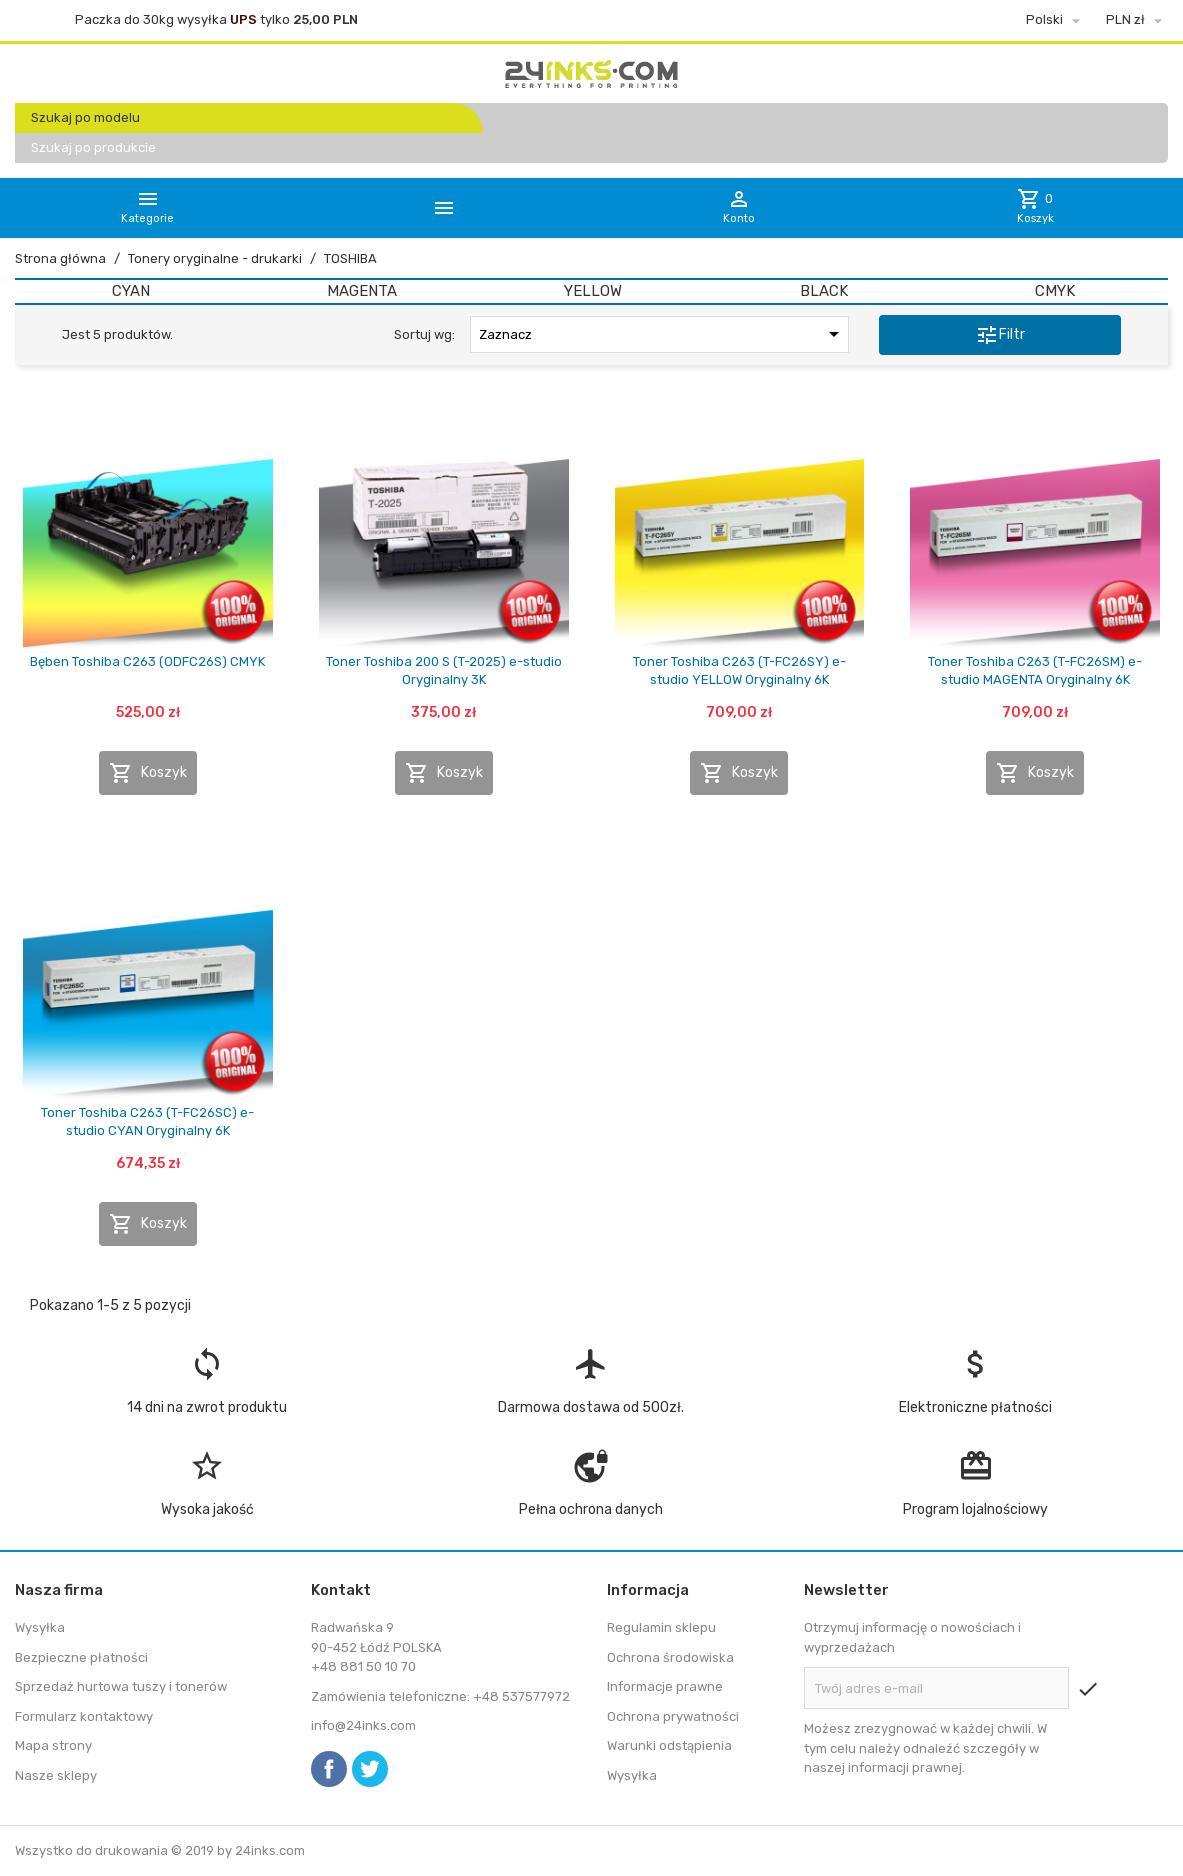 This screenshot has height=1876, width=1183. Describe the element at coordinates (85, 117) in the screenshot. I see `Szukaj po modelu` at that location.